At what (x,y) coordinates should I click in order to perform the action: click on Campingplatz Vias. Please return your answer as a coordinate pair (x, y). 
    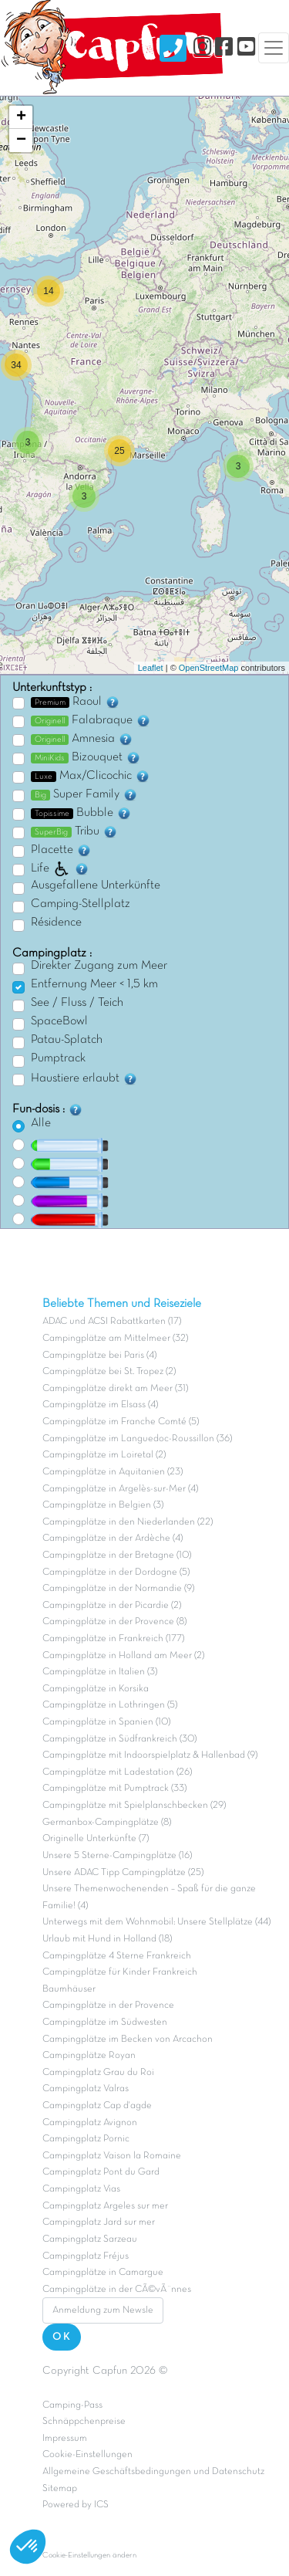
    Looking at the image, I should click on (81, 2189).